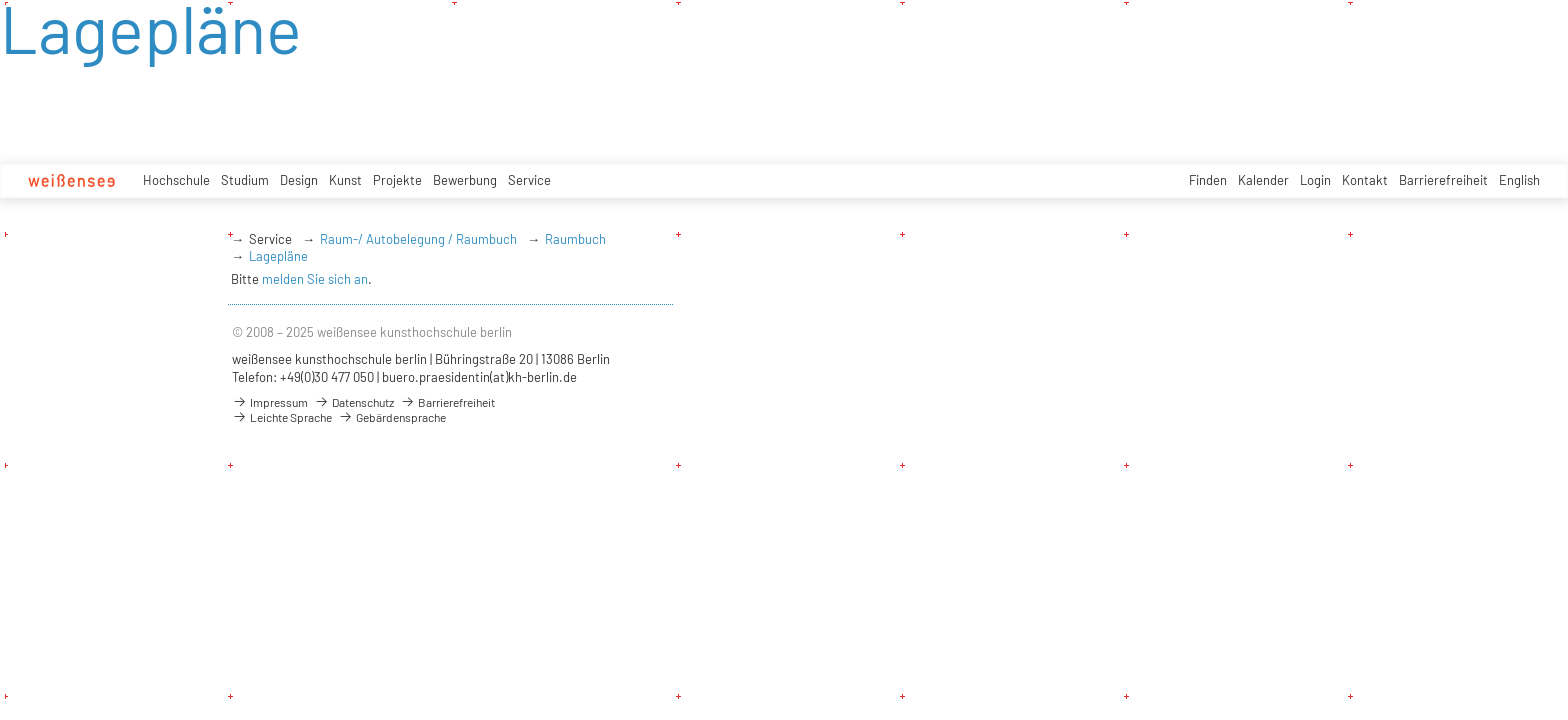 This screenshot has width=1568, height=720. I want to click on Kalender, so click(1263, 180).